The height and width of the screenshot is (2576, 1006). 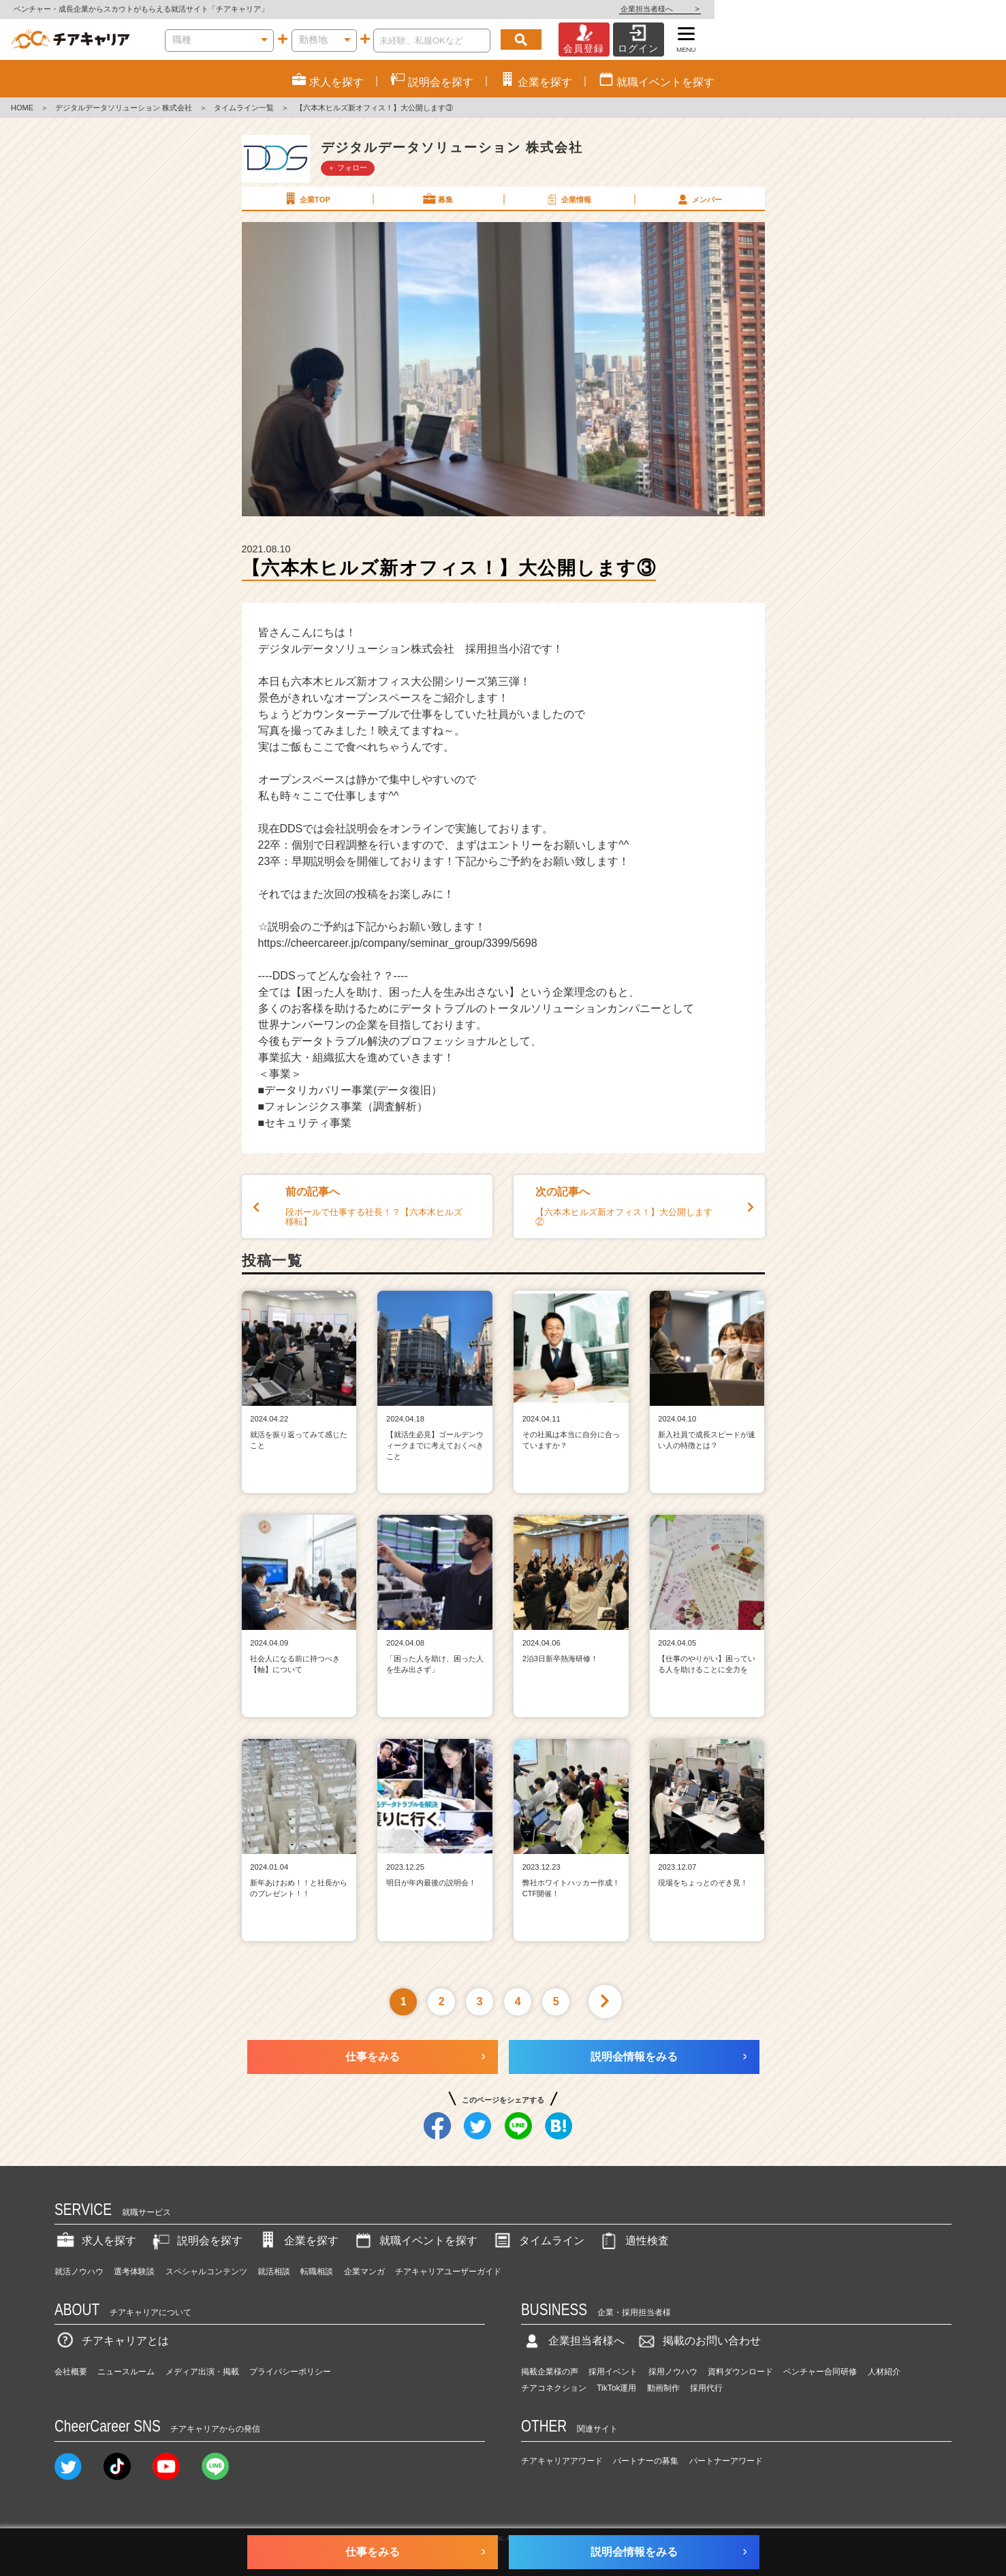 What do you see at coordinates (645, 2461) in the screenshot?
I see `パートナーの募集` at bounding box center [645, 2461].